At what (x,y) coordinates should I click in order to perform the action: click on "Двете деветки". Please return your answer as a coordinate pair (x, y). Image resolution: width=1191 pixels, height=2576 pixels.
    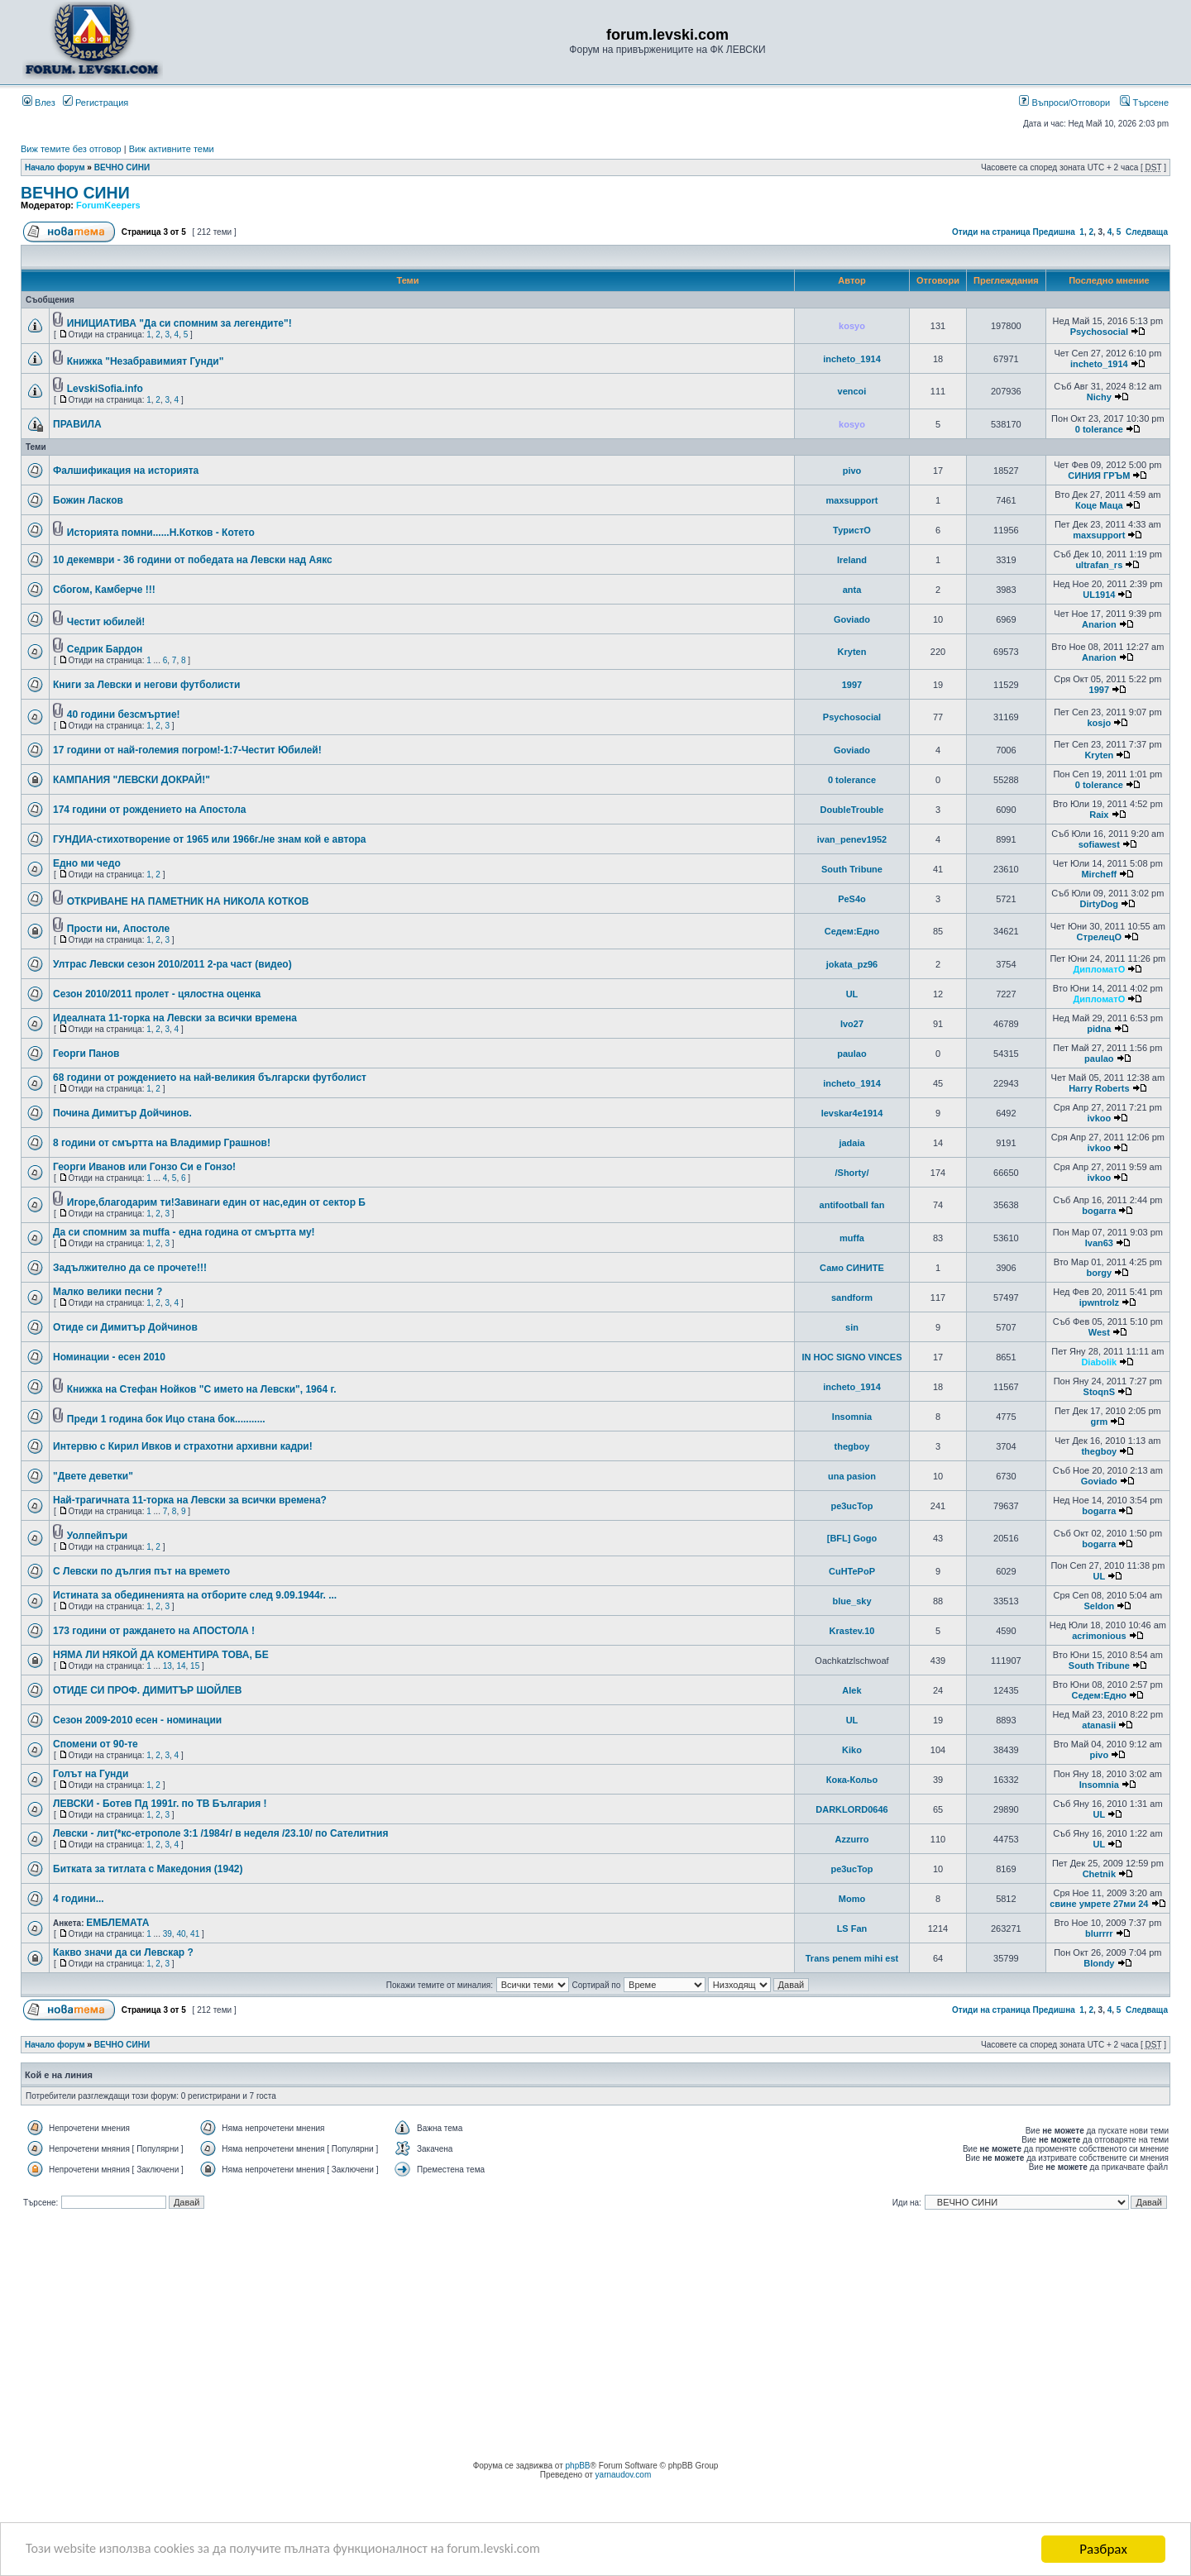
    Looking at the image, I should click on (93, 1476).